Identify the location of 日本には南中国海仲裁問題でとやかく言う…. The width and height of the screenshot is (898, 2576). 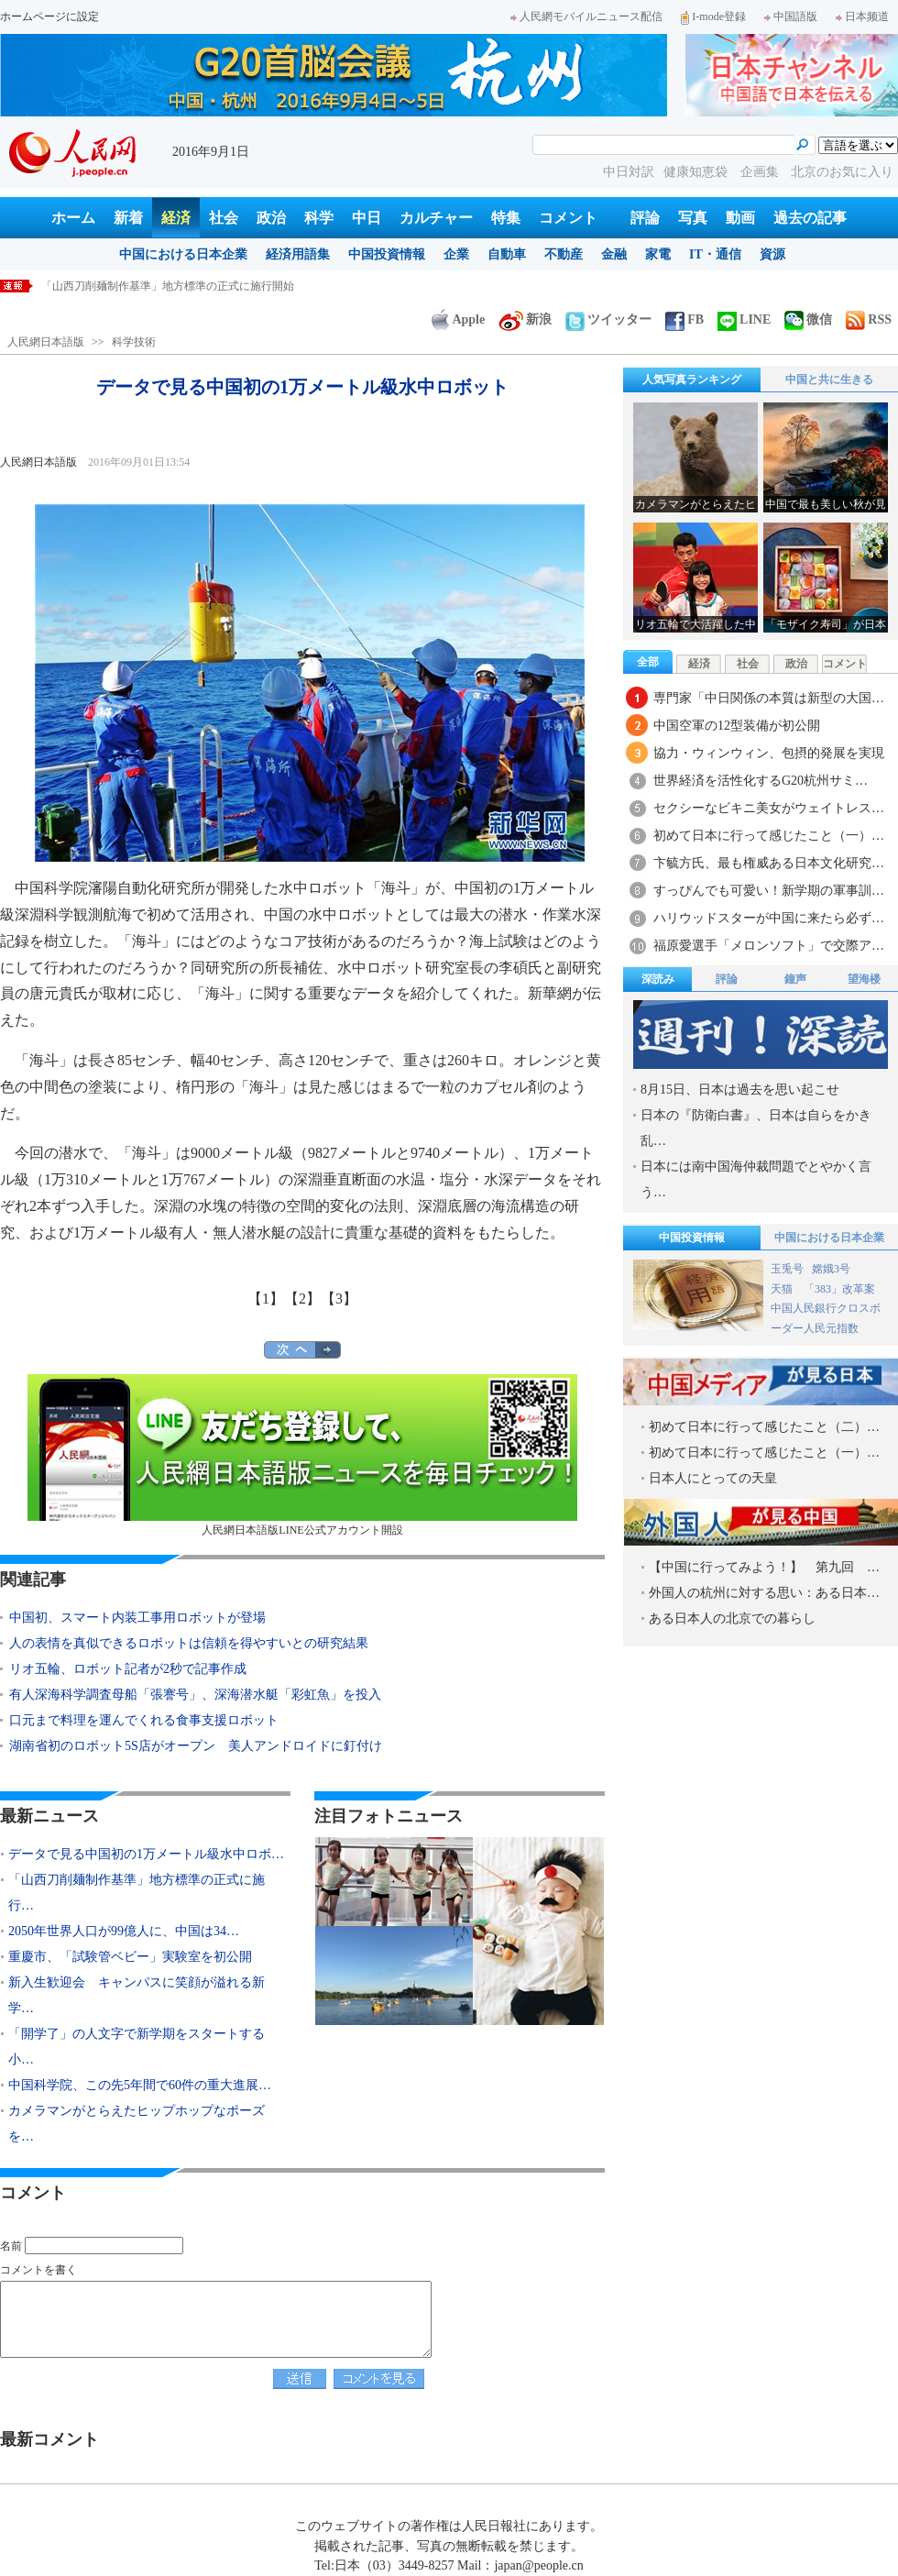
(756, 1179).